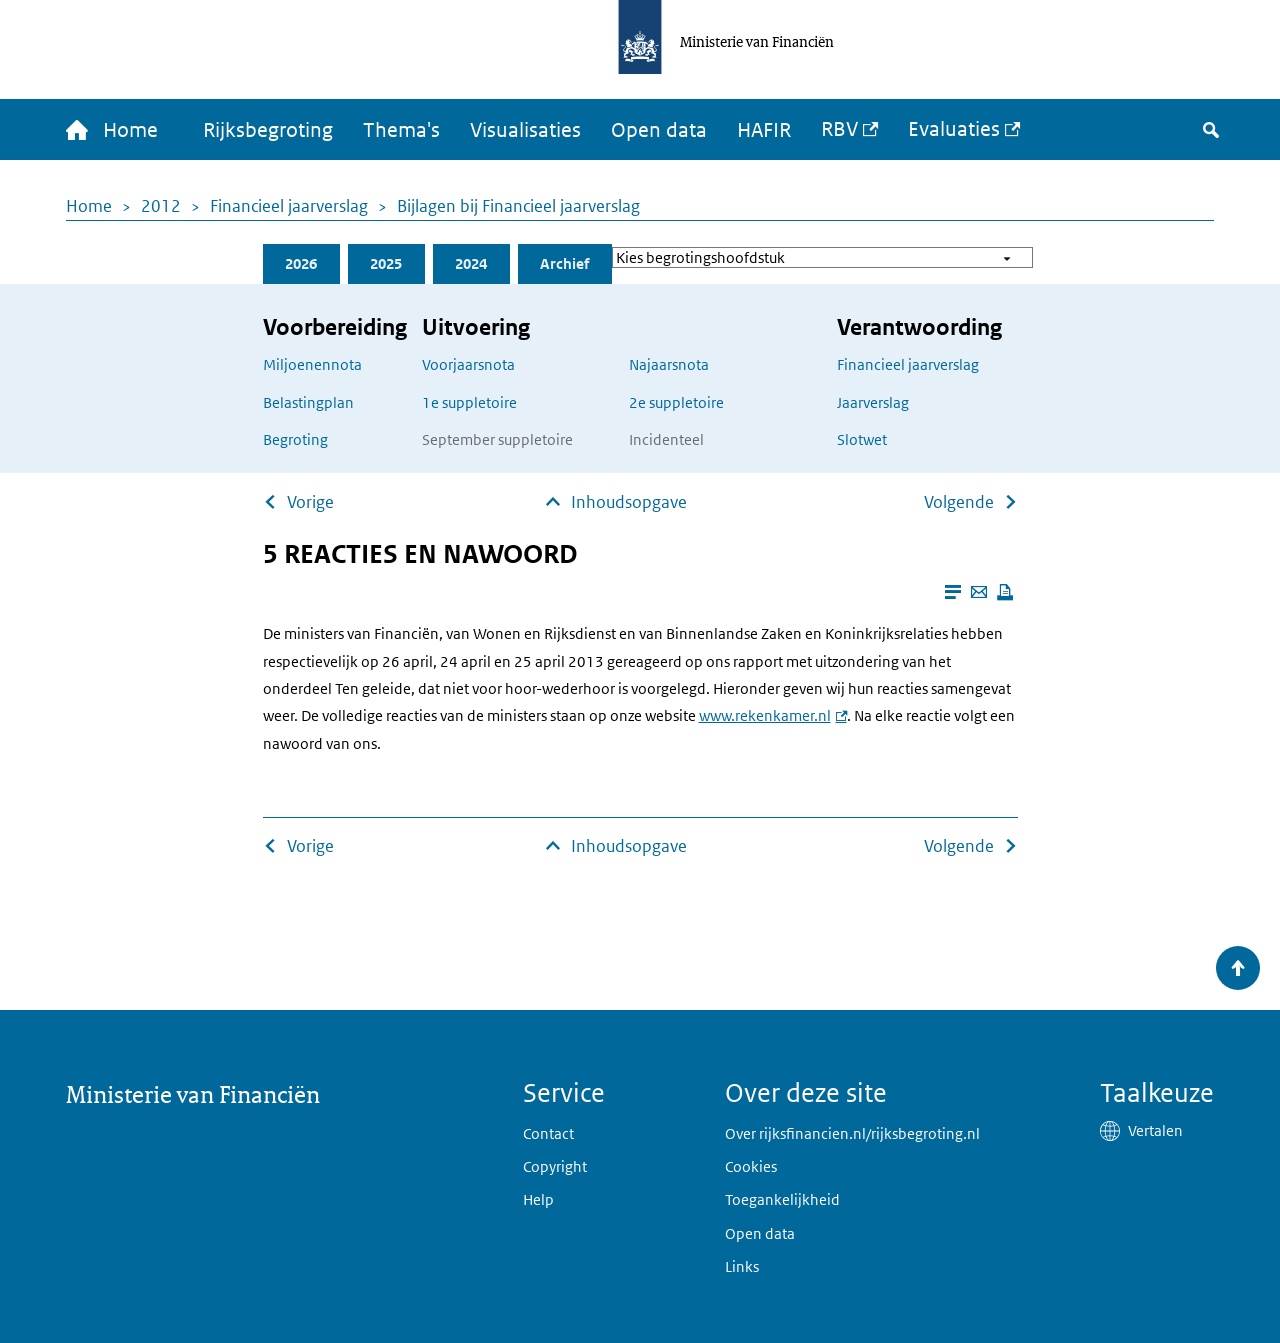 The height and width of the screenshot is (1343, 1280). I want to click on Visualisaties, so click(525, 130).